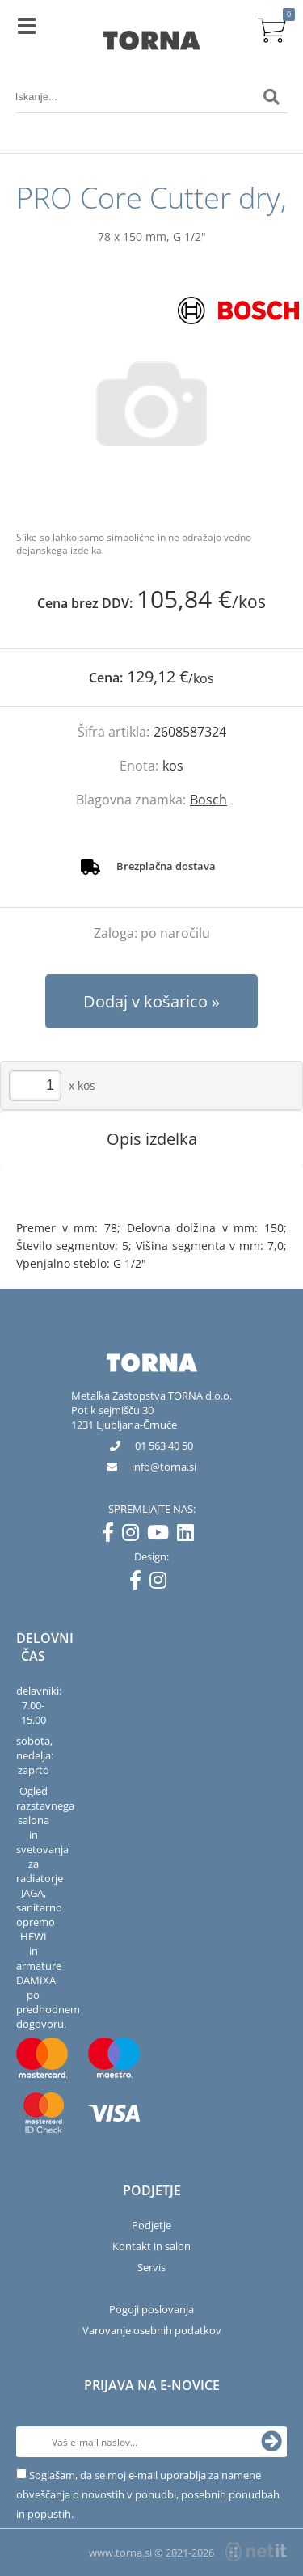 The image size is (303, 2576). Describe the element at coordinates (164, 1445) in the screenshot. I see `01 563 40 50` at that location.